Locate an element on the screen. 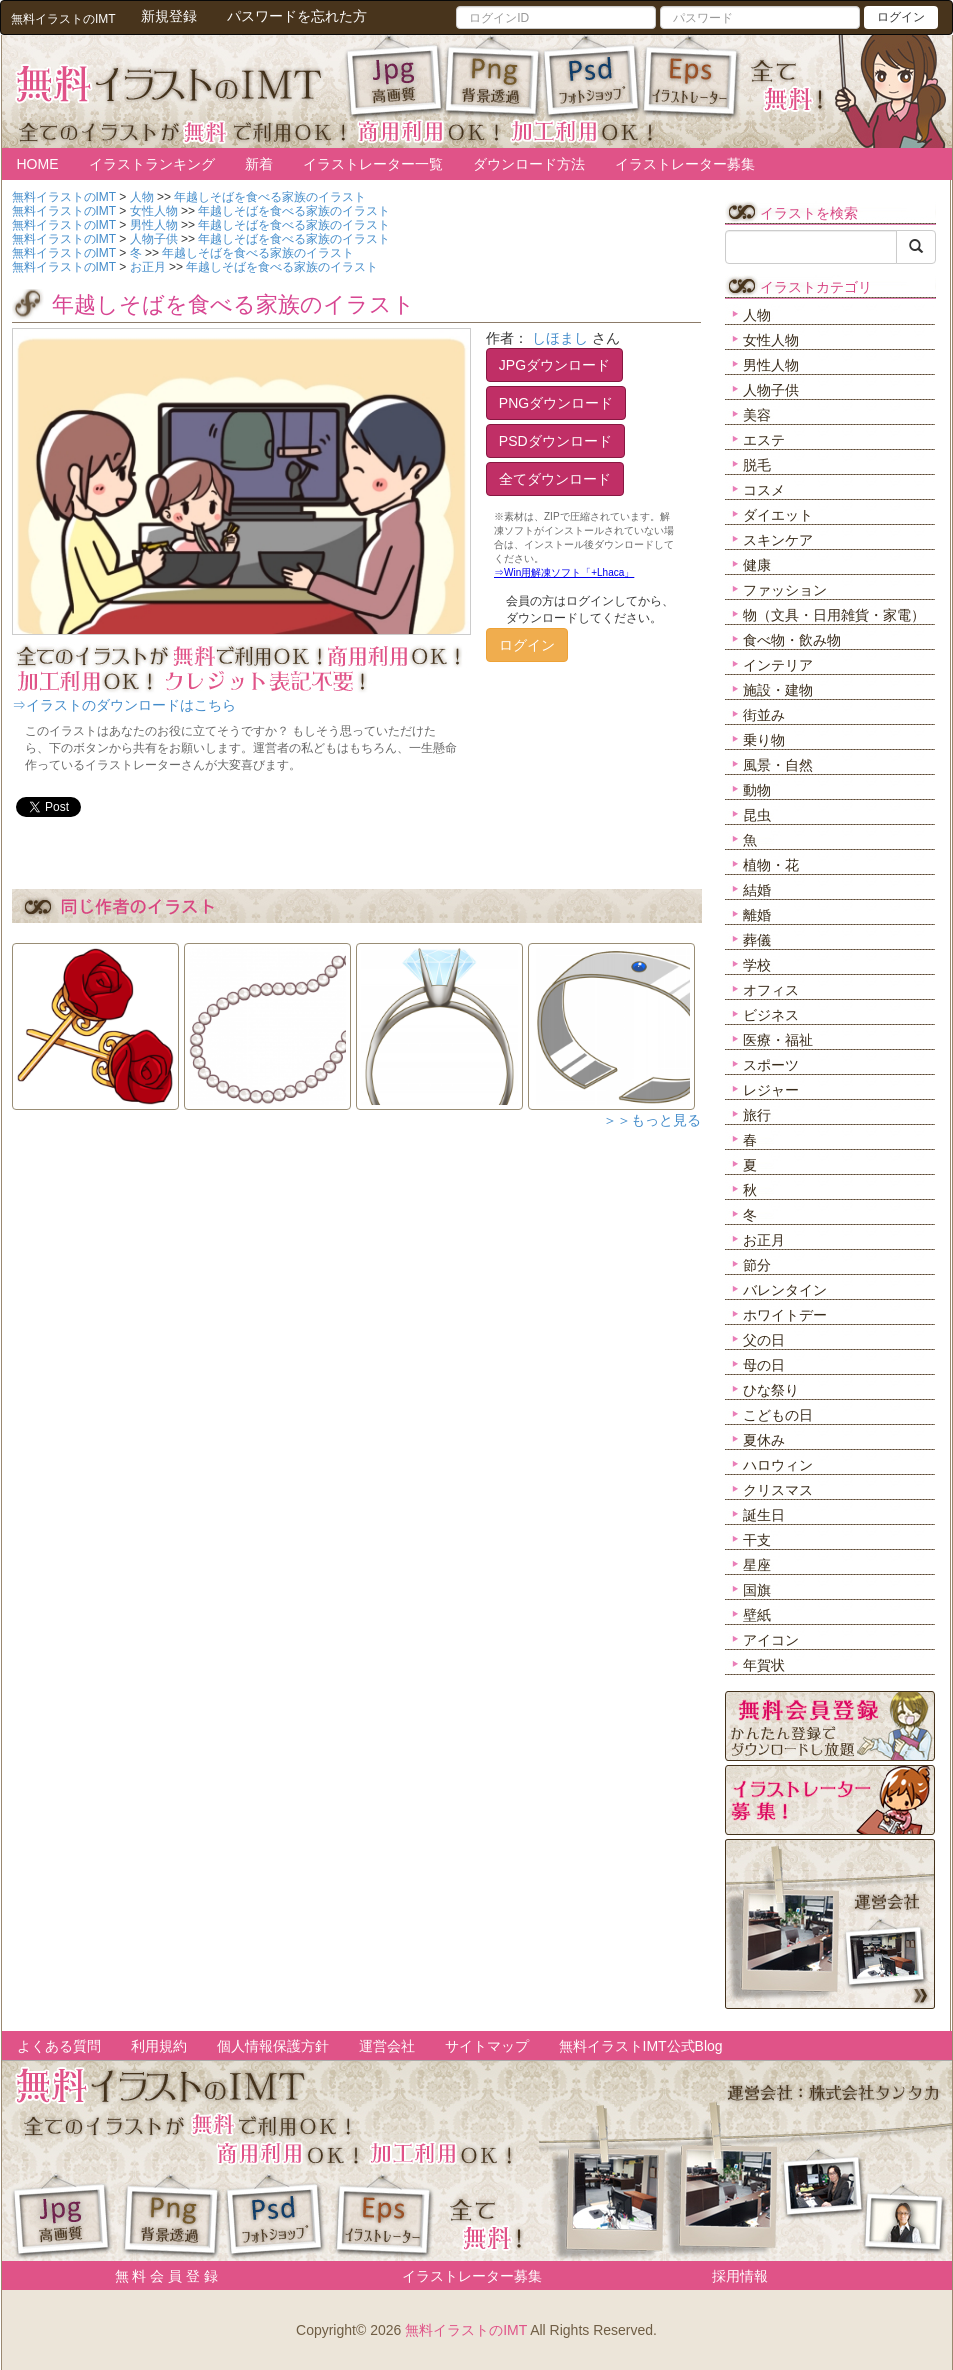 This screenshot has width=953, height=2370. 人物 is located at coordinates (757, 315).